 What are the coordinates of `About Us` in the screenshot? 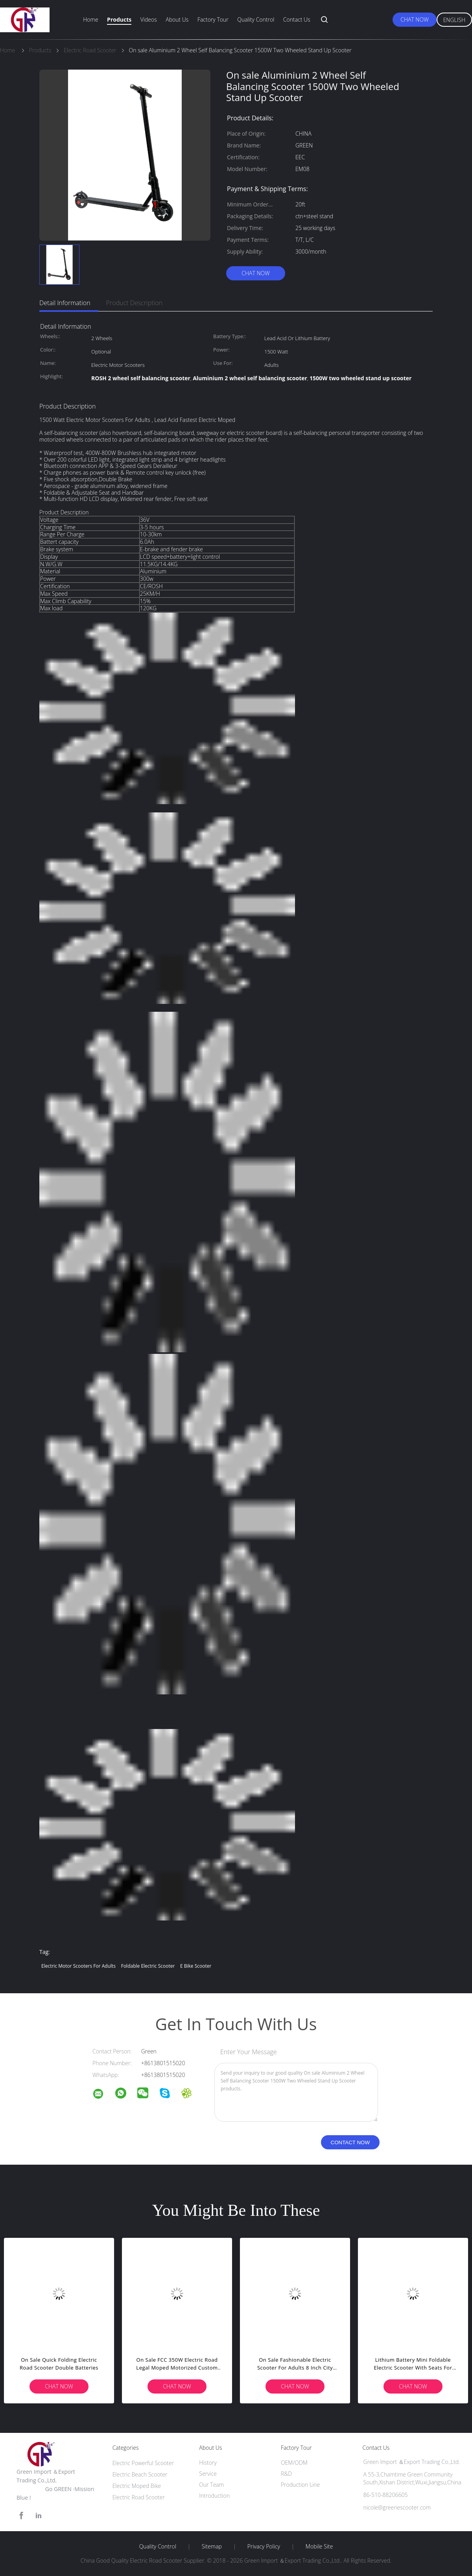 It's located at (177, 19).